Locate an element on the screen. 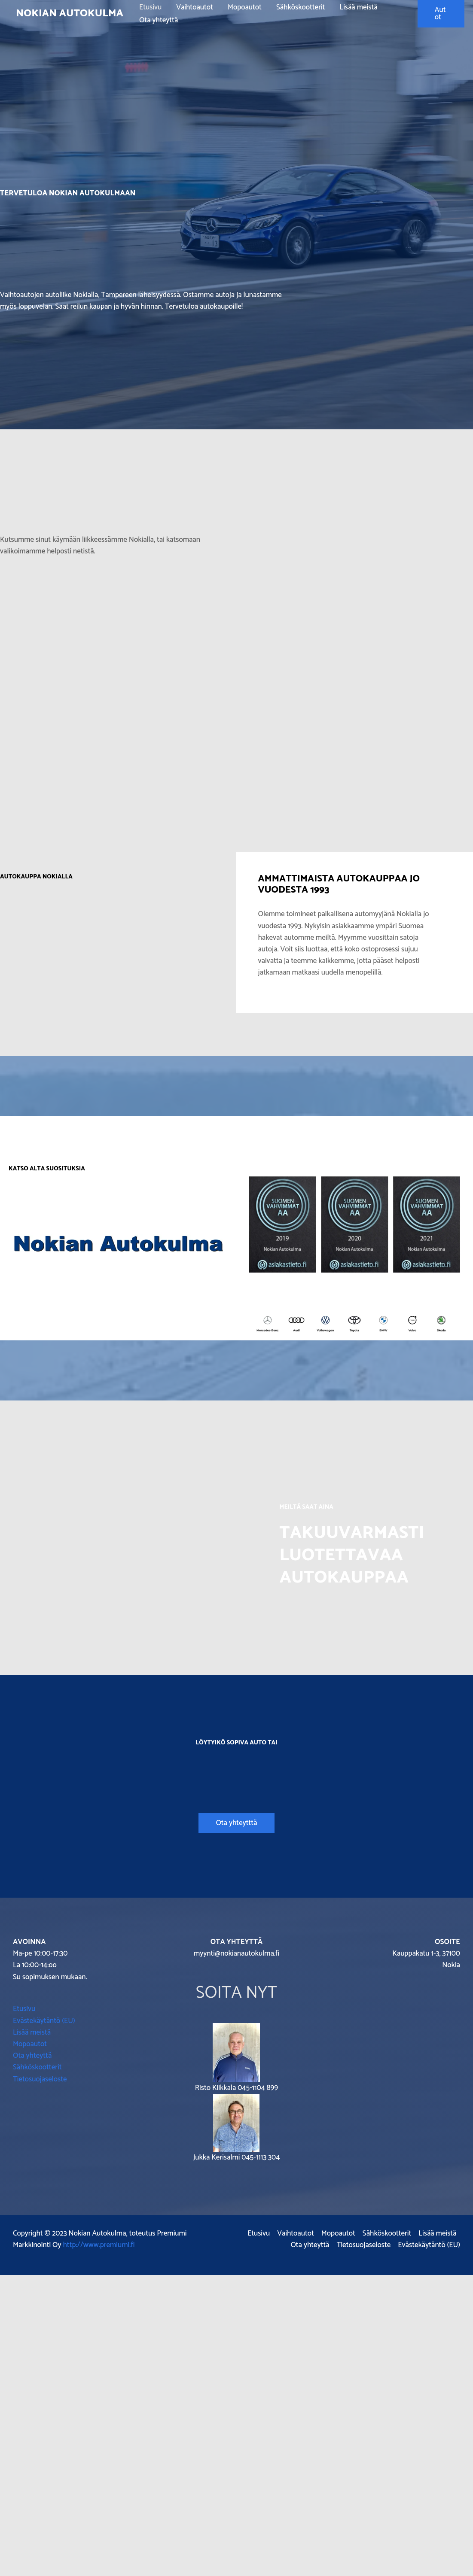  Ota yhteyttä is located at coordinates (158, 20).